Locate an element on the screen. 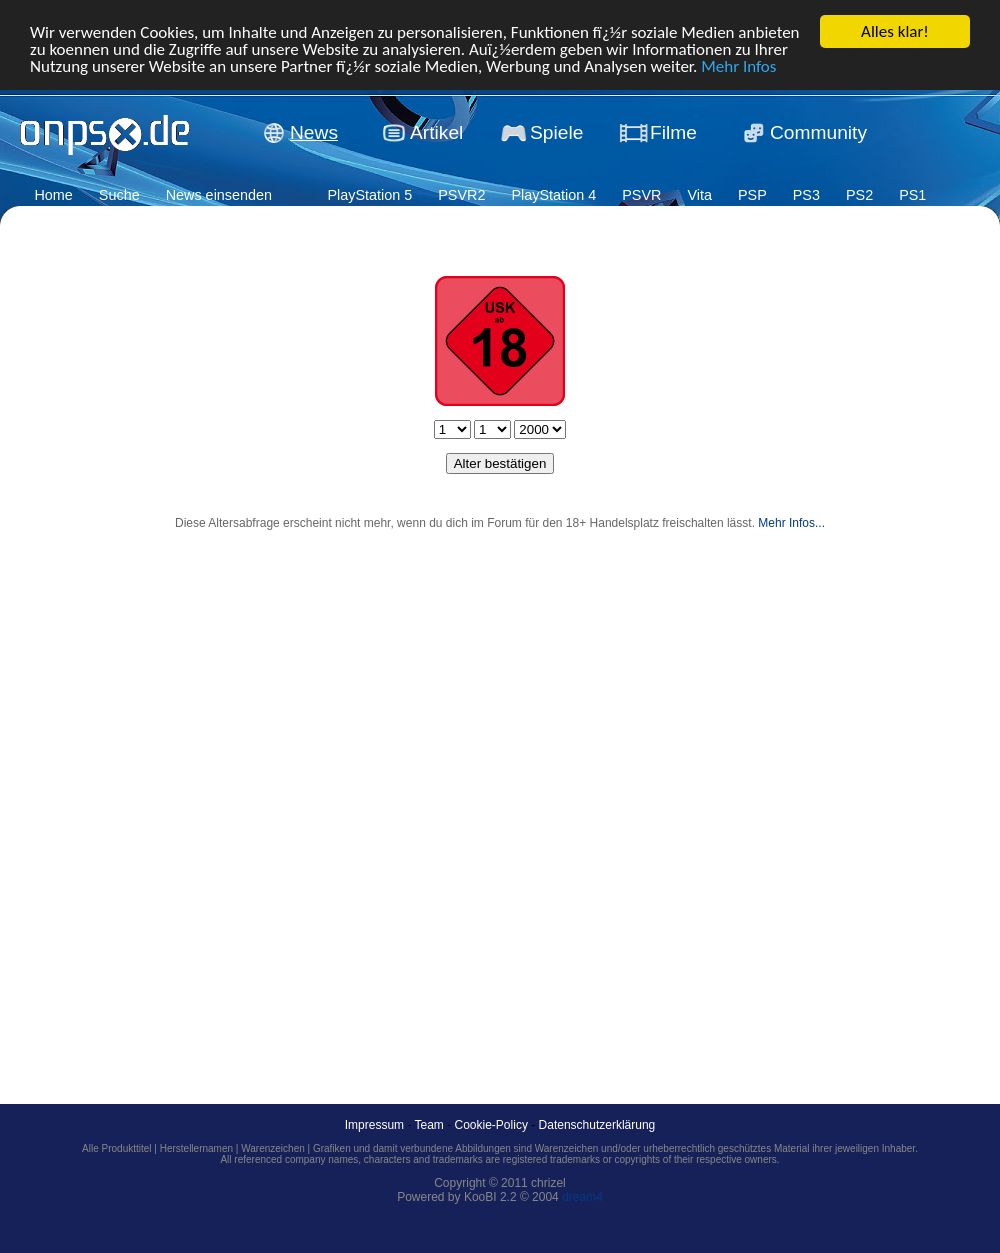  Filme is located at coordinates (673, 132).